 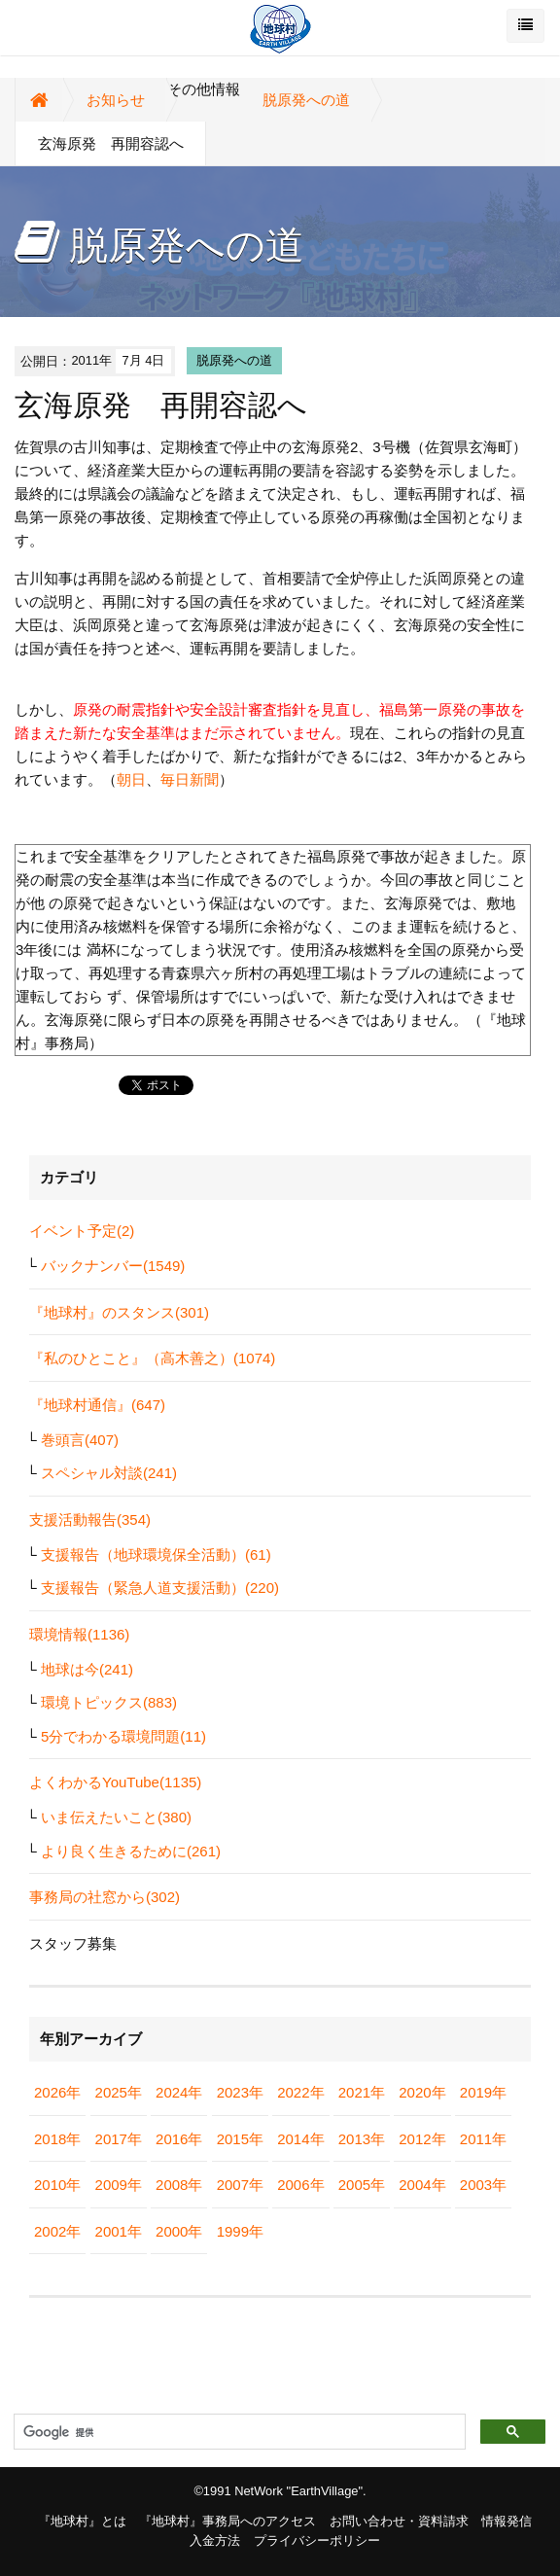 I want to click on 朝日, so click(x=131, y=779).